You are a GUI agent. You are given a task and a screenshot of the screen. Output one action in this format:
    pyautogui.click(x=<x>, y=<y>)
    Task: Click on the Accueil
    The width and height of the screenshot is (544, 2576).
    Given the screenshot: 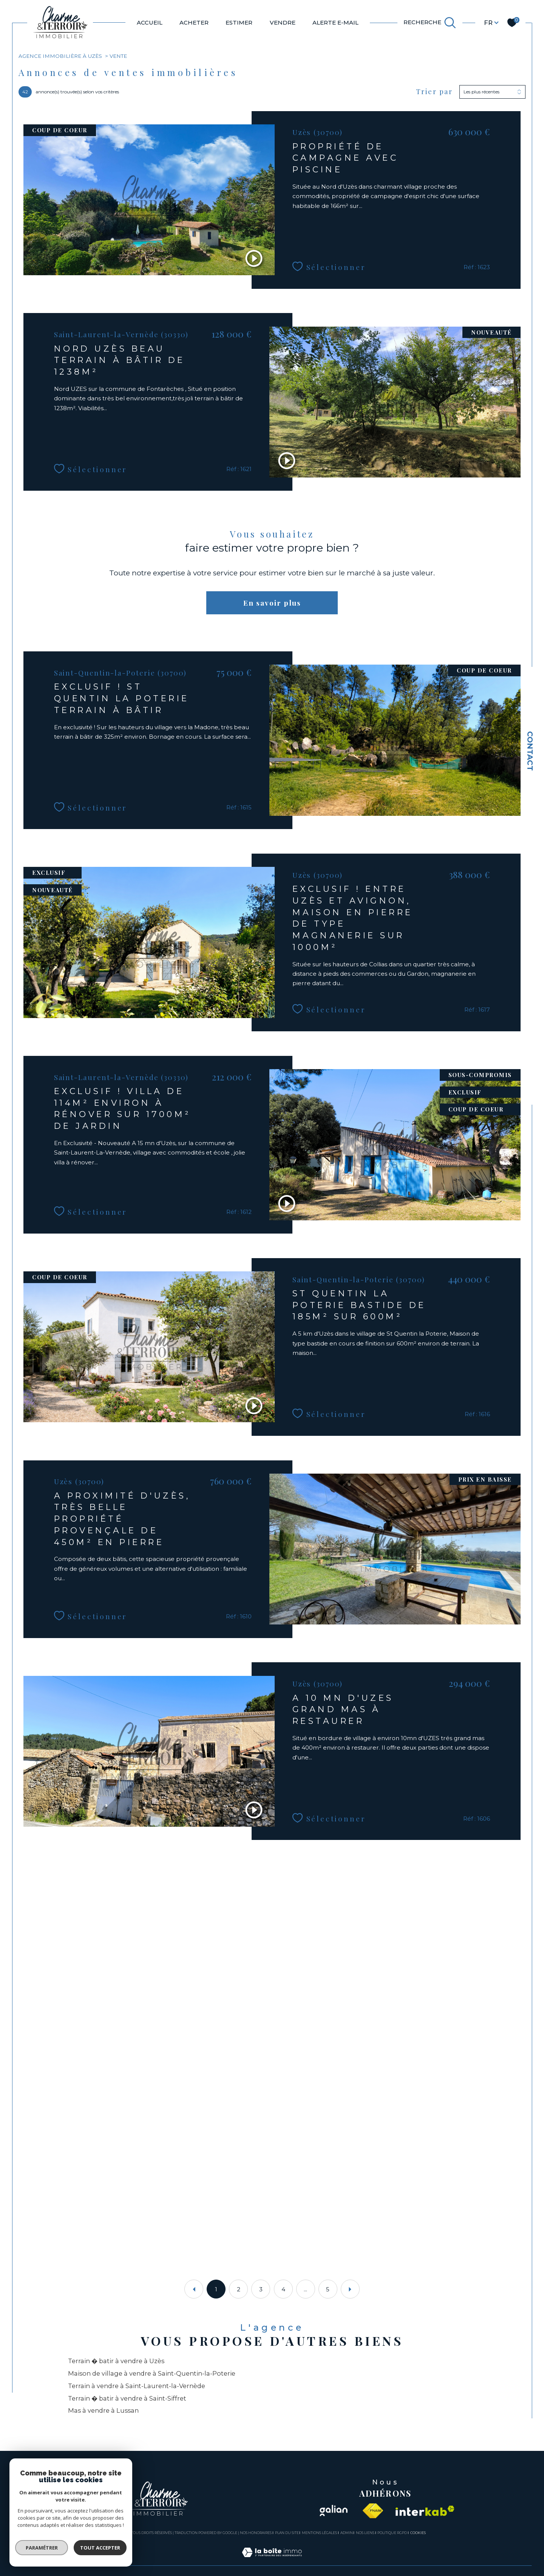 What is the action you would take?
    pyautogui.click(x=149, y=22)
    